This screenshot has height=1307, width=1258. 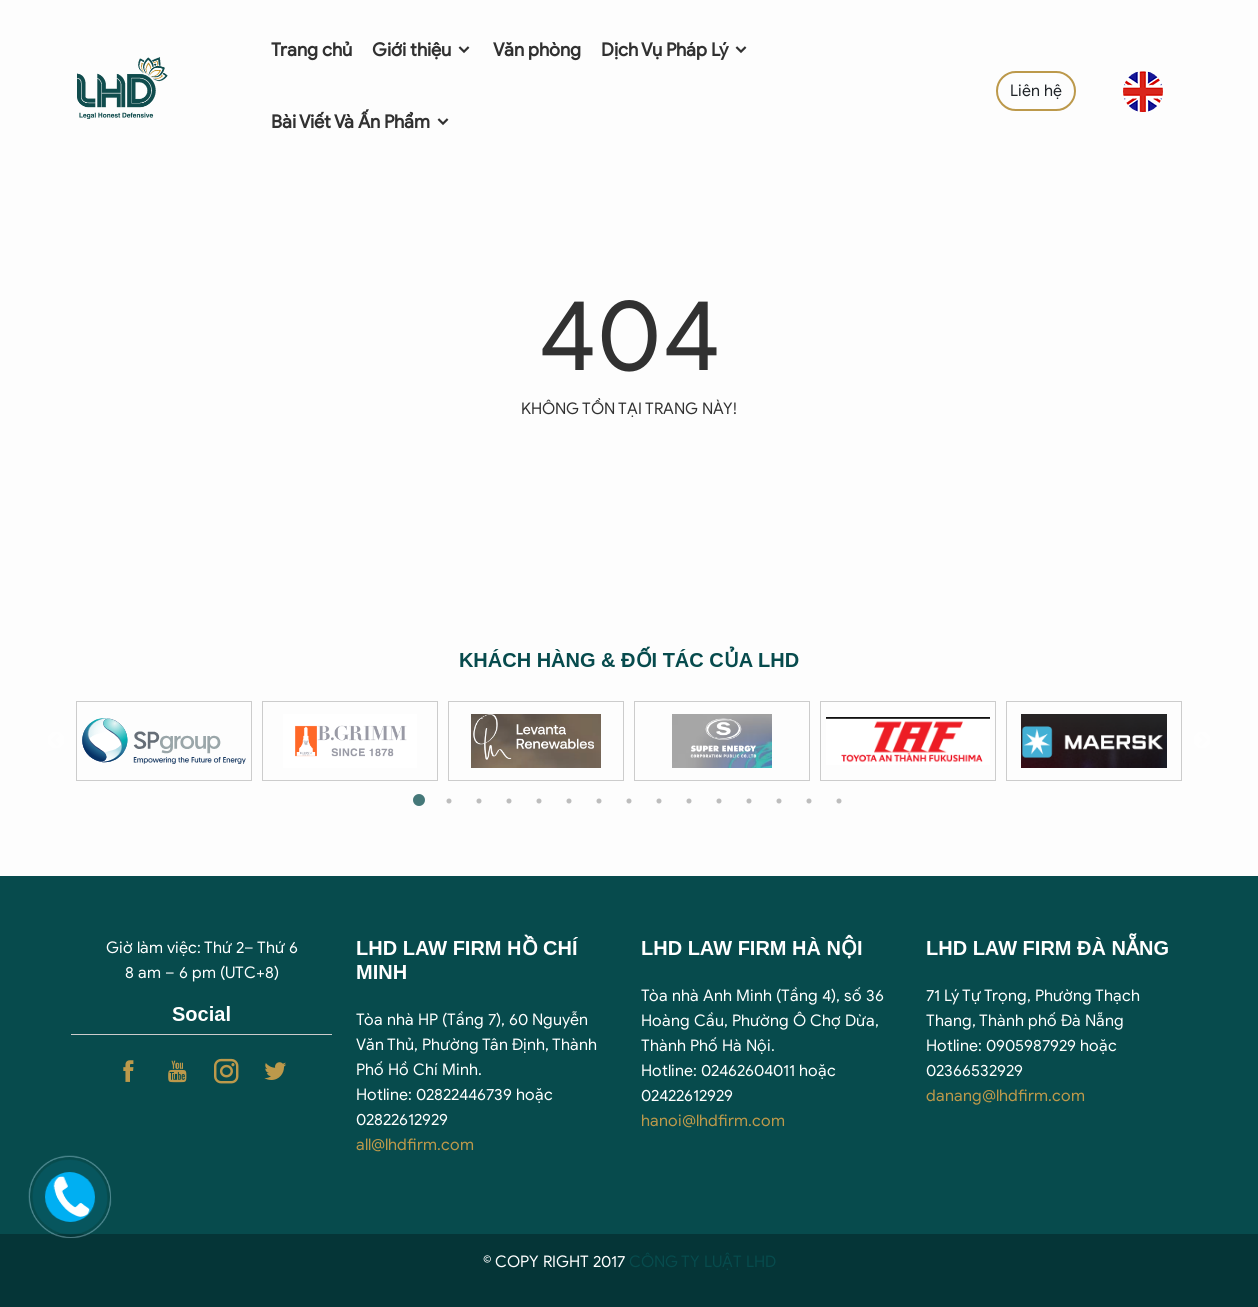 I want to click on 13 [tab], so click(x=779, y=801).